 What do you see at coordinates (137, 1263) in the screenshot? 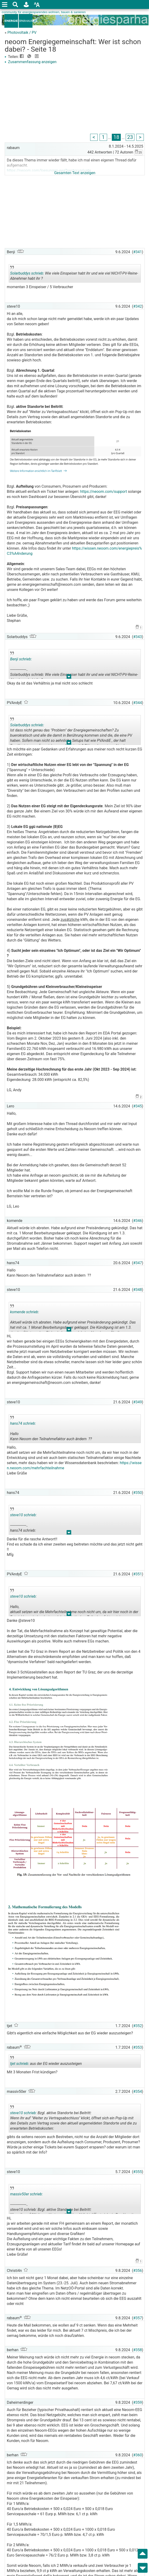
I see `#347` at bounding box center [137, 1263].